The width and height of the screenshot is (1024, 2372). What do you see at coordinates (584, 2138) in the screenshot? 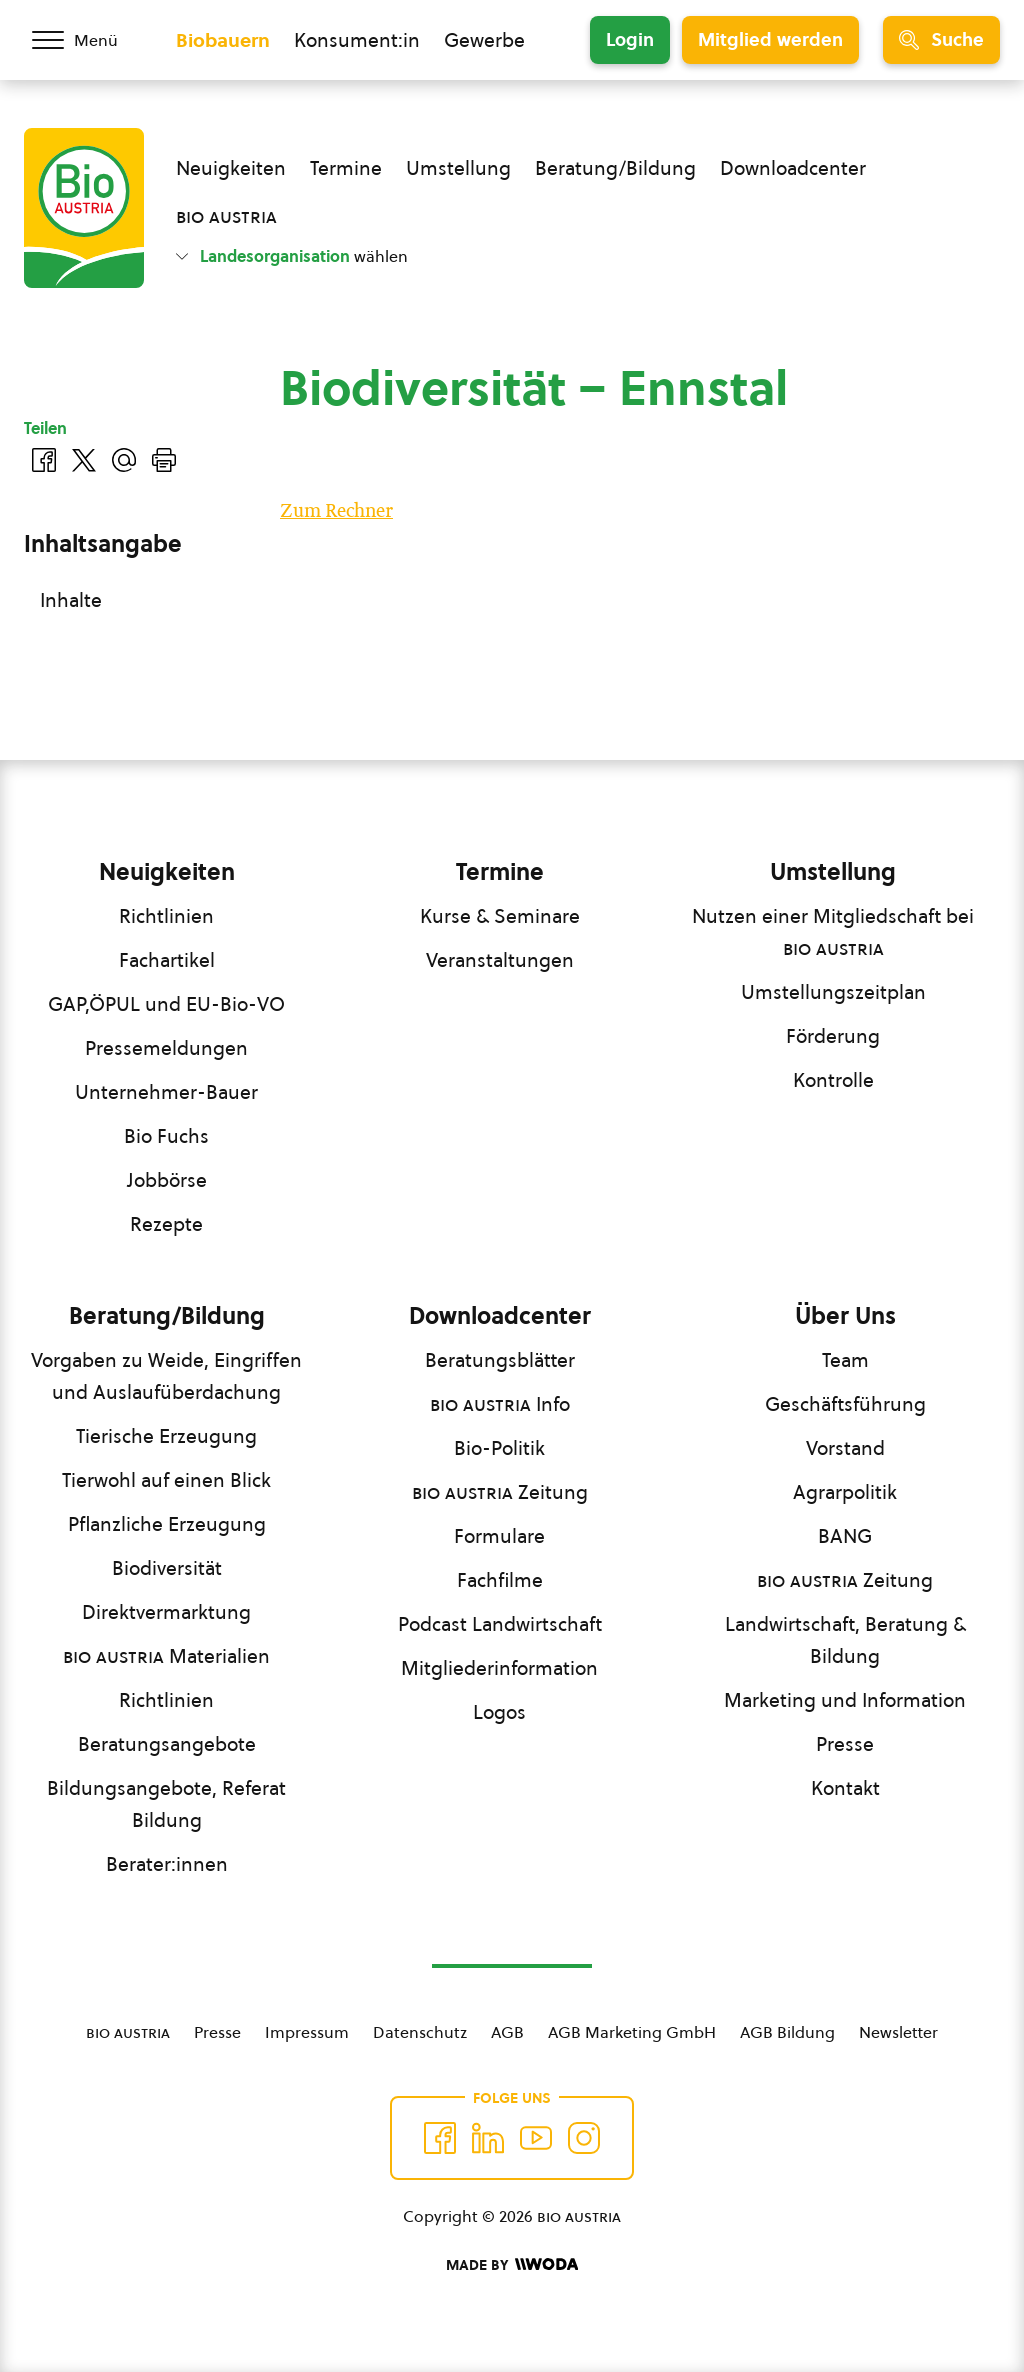
I see `[Auf Instagram folgend]` at bounding box center [584, 2138].